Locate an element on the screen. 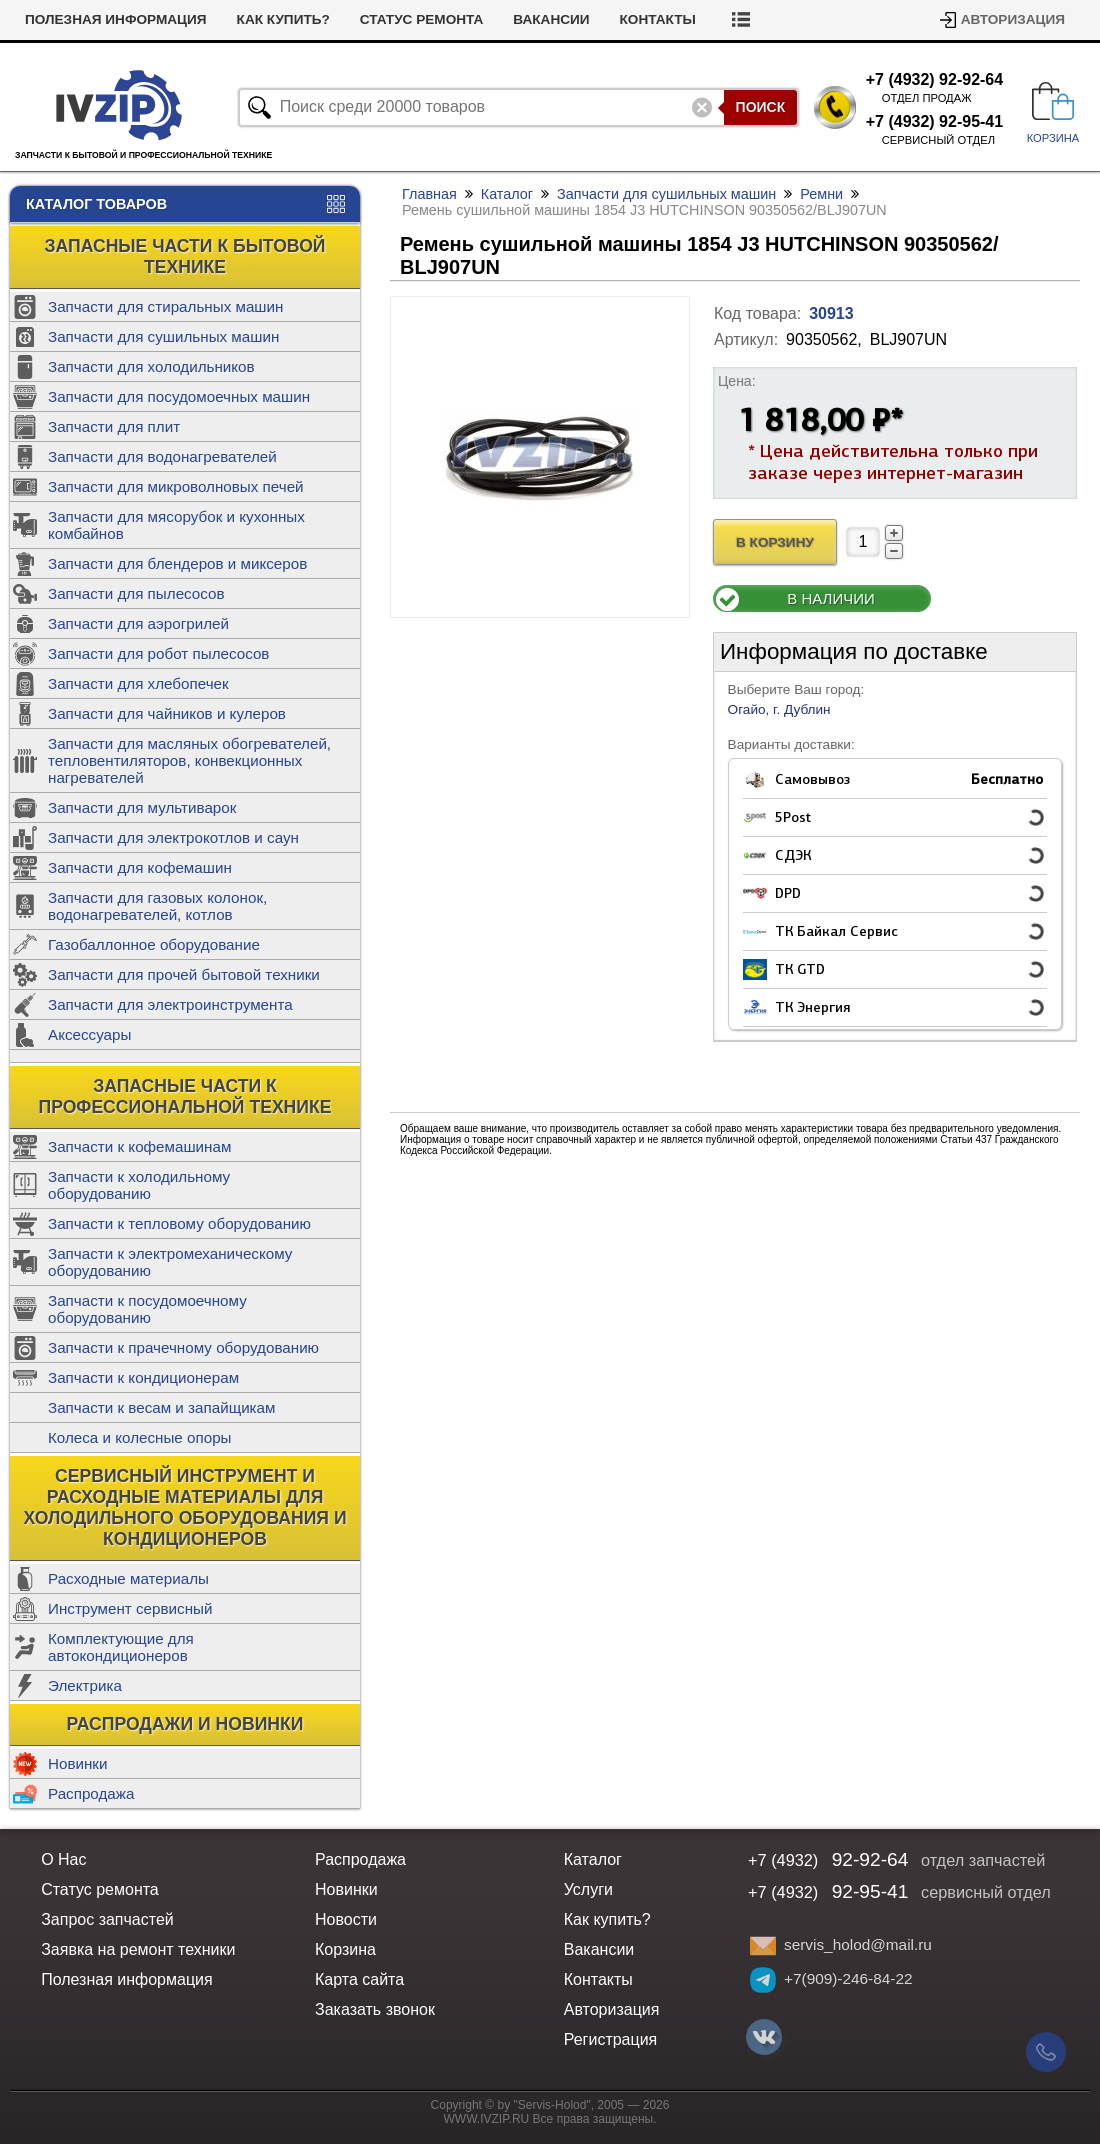 Image resolution: width=1100 pixels, height=2144 pixels. Запчасти к весам и запайщикам is located at coordinates (161, 1407).